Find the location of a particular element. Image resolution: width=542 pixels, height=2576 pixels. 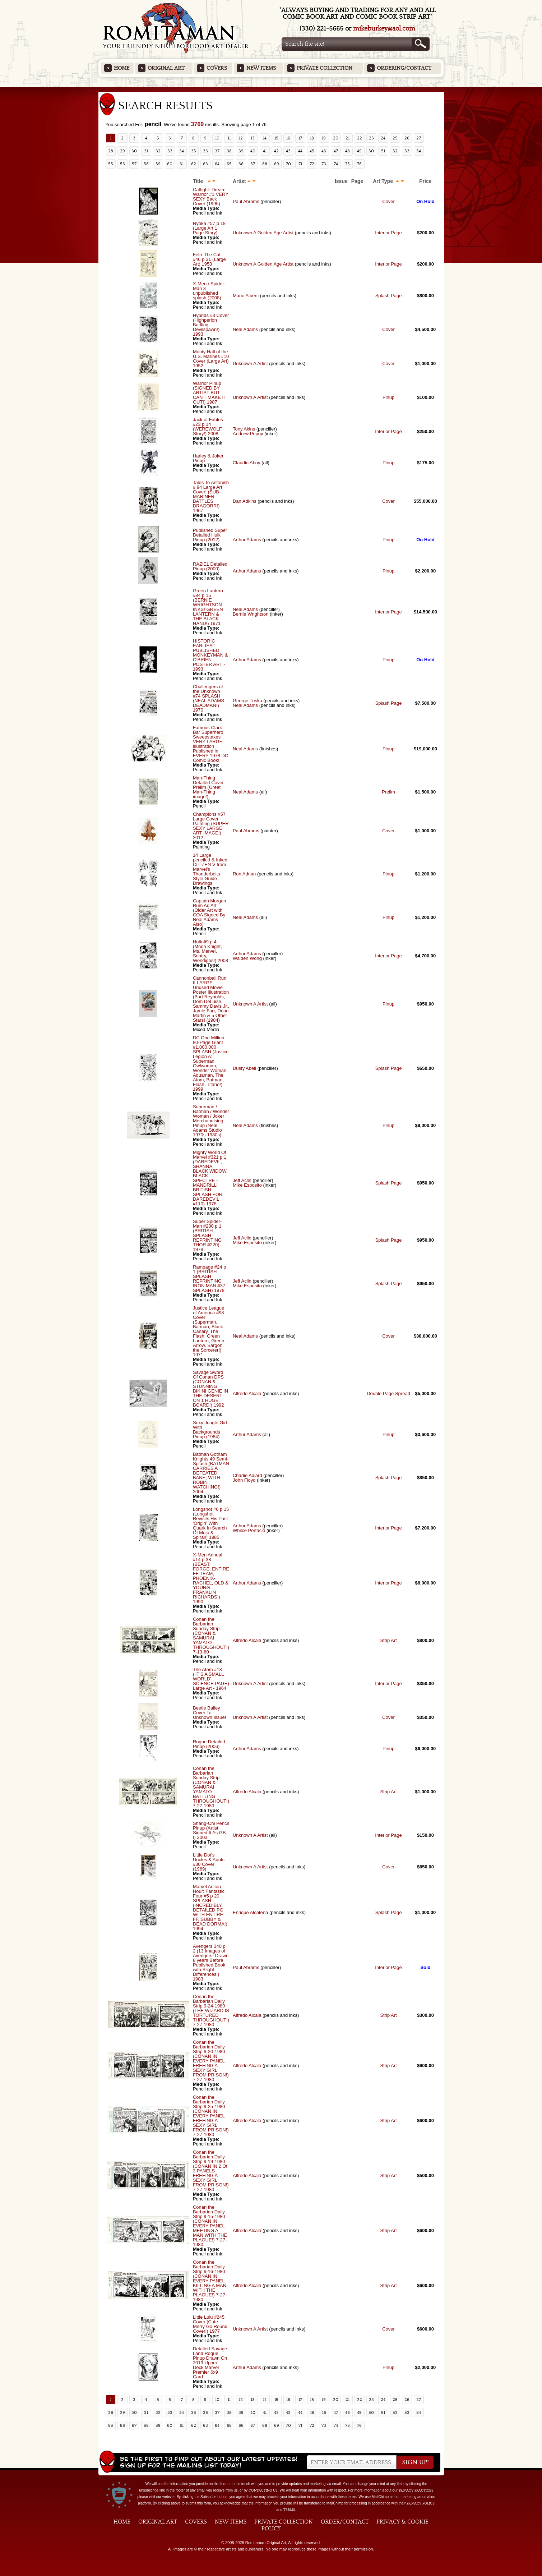

65 is located at coordinates (229, 163).